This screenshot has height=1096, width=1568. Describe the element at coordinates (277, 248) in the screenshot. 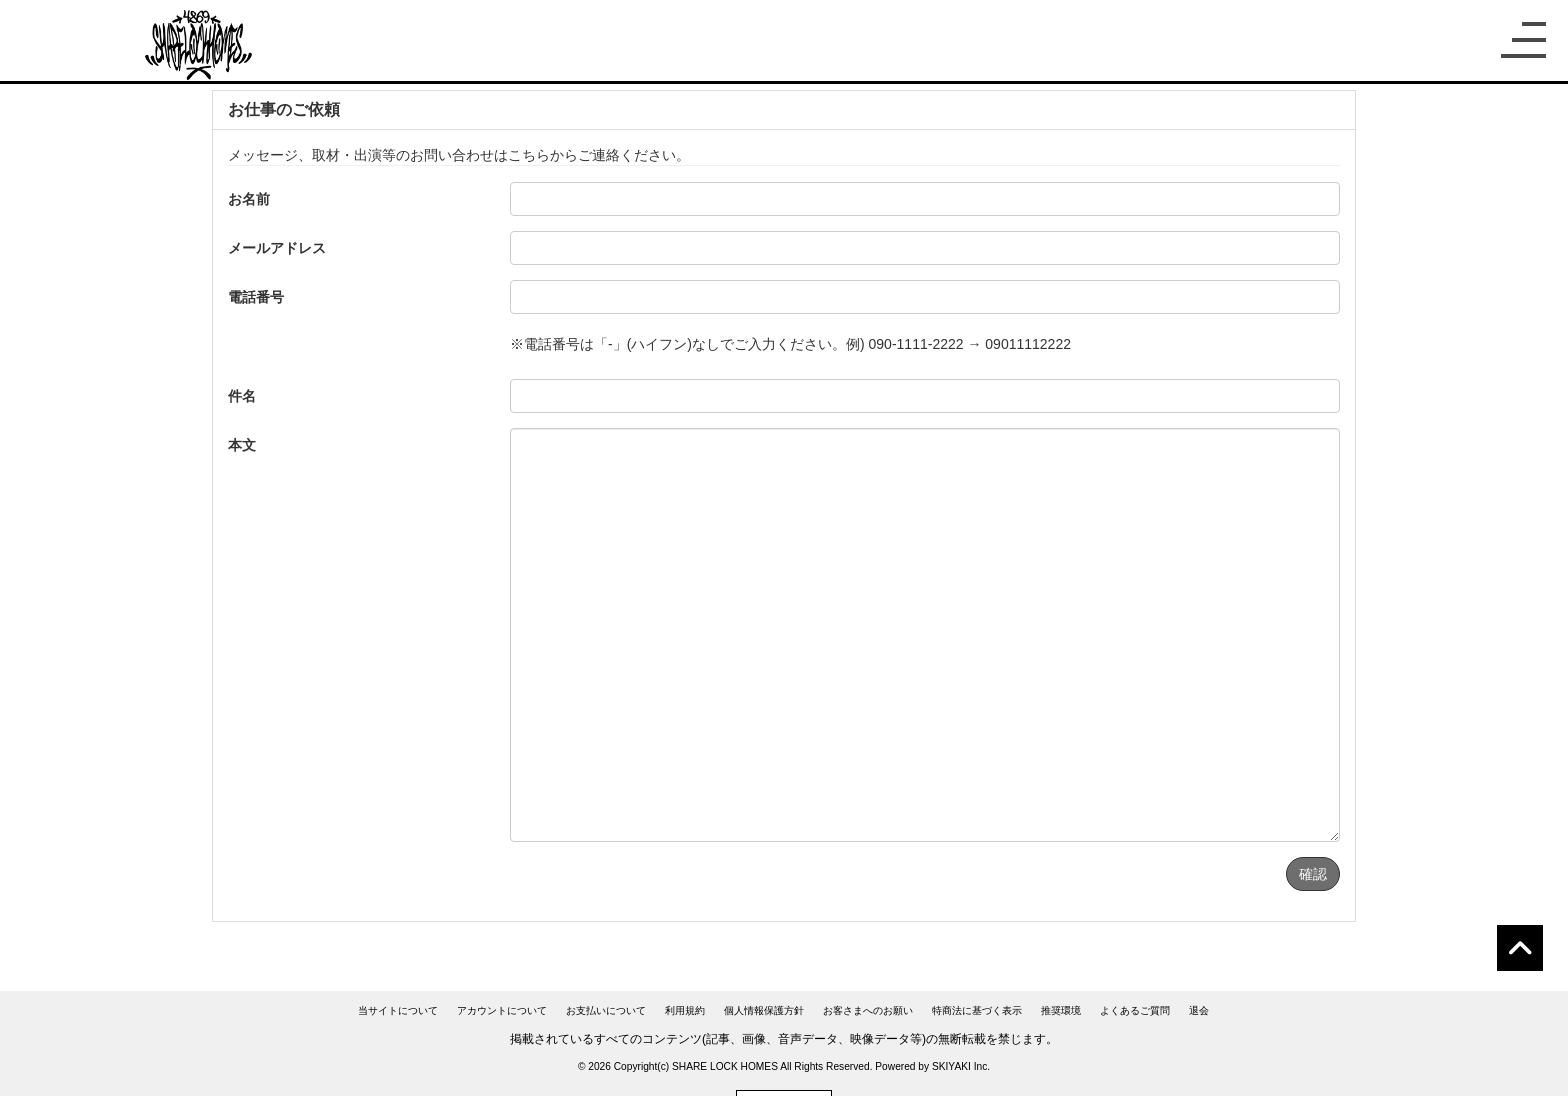

I see `メールアドレス` at that location.